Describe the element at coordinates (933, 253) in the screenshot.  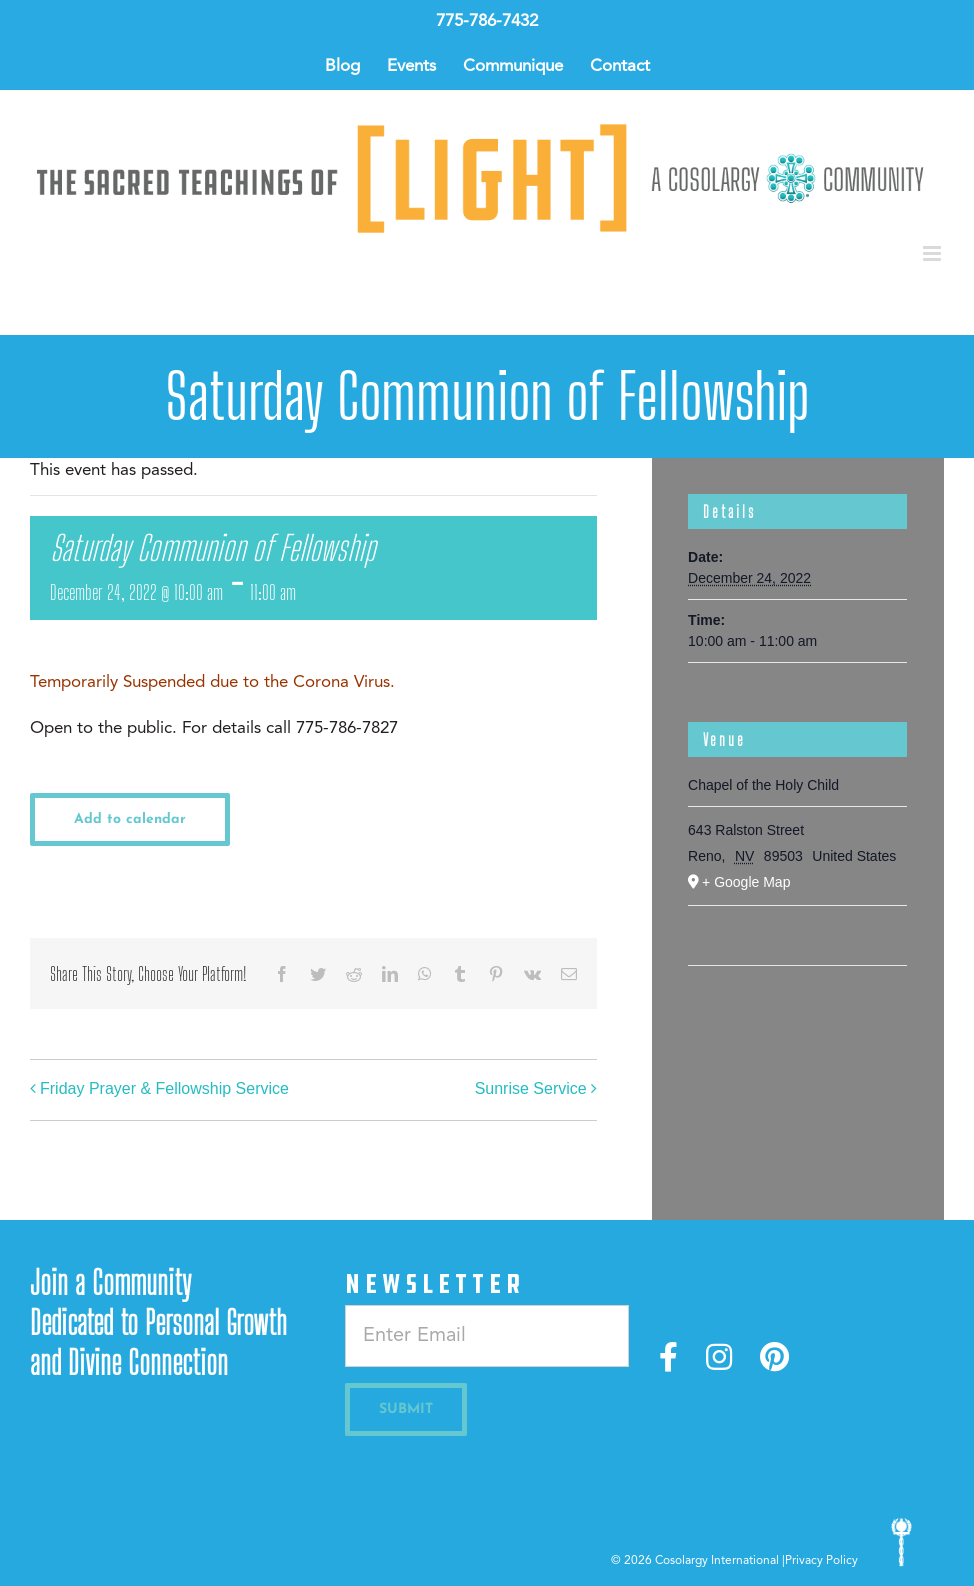
I see `[Toggle mobile menu]` at that location.